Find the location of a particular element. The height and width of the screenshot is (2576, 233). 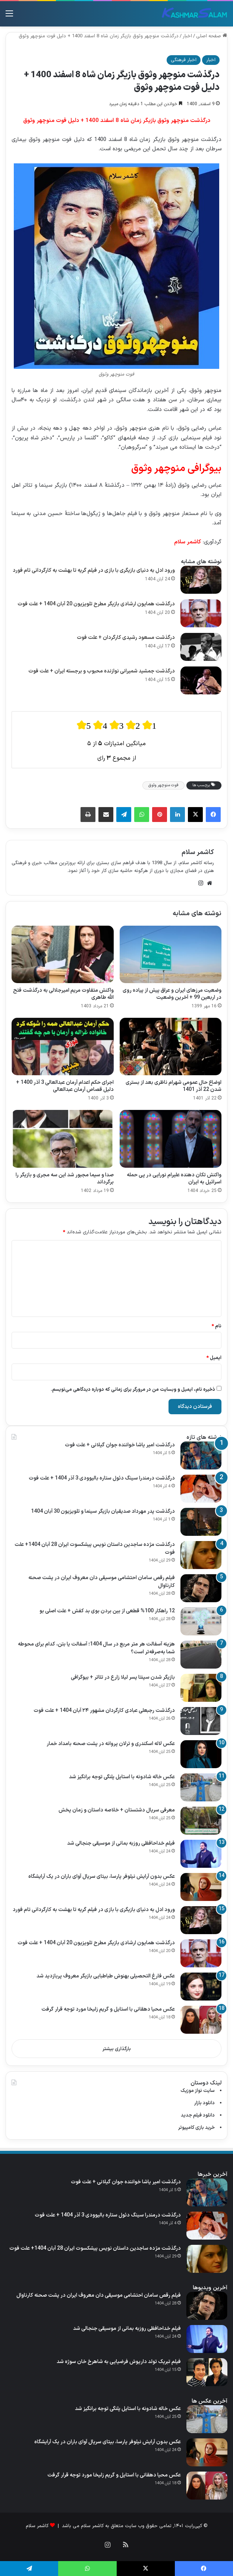

اوضاع حال عمومی شهرام ناظری بعد از بستری شدن 22 آذر 1401 is located at coordinates (173, 1086).